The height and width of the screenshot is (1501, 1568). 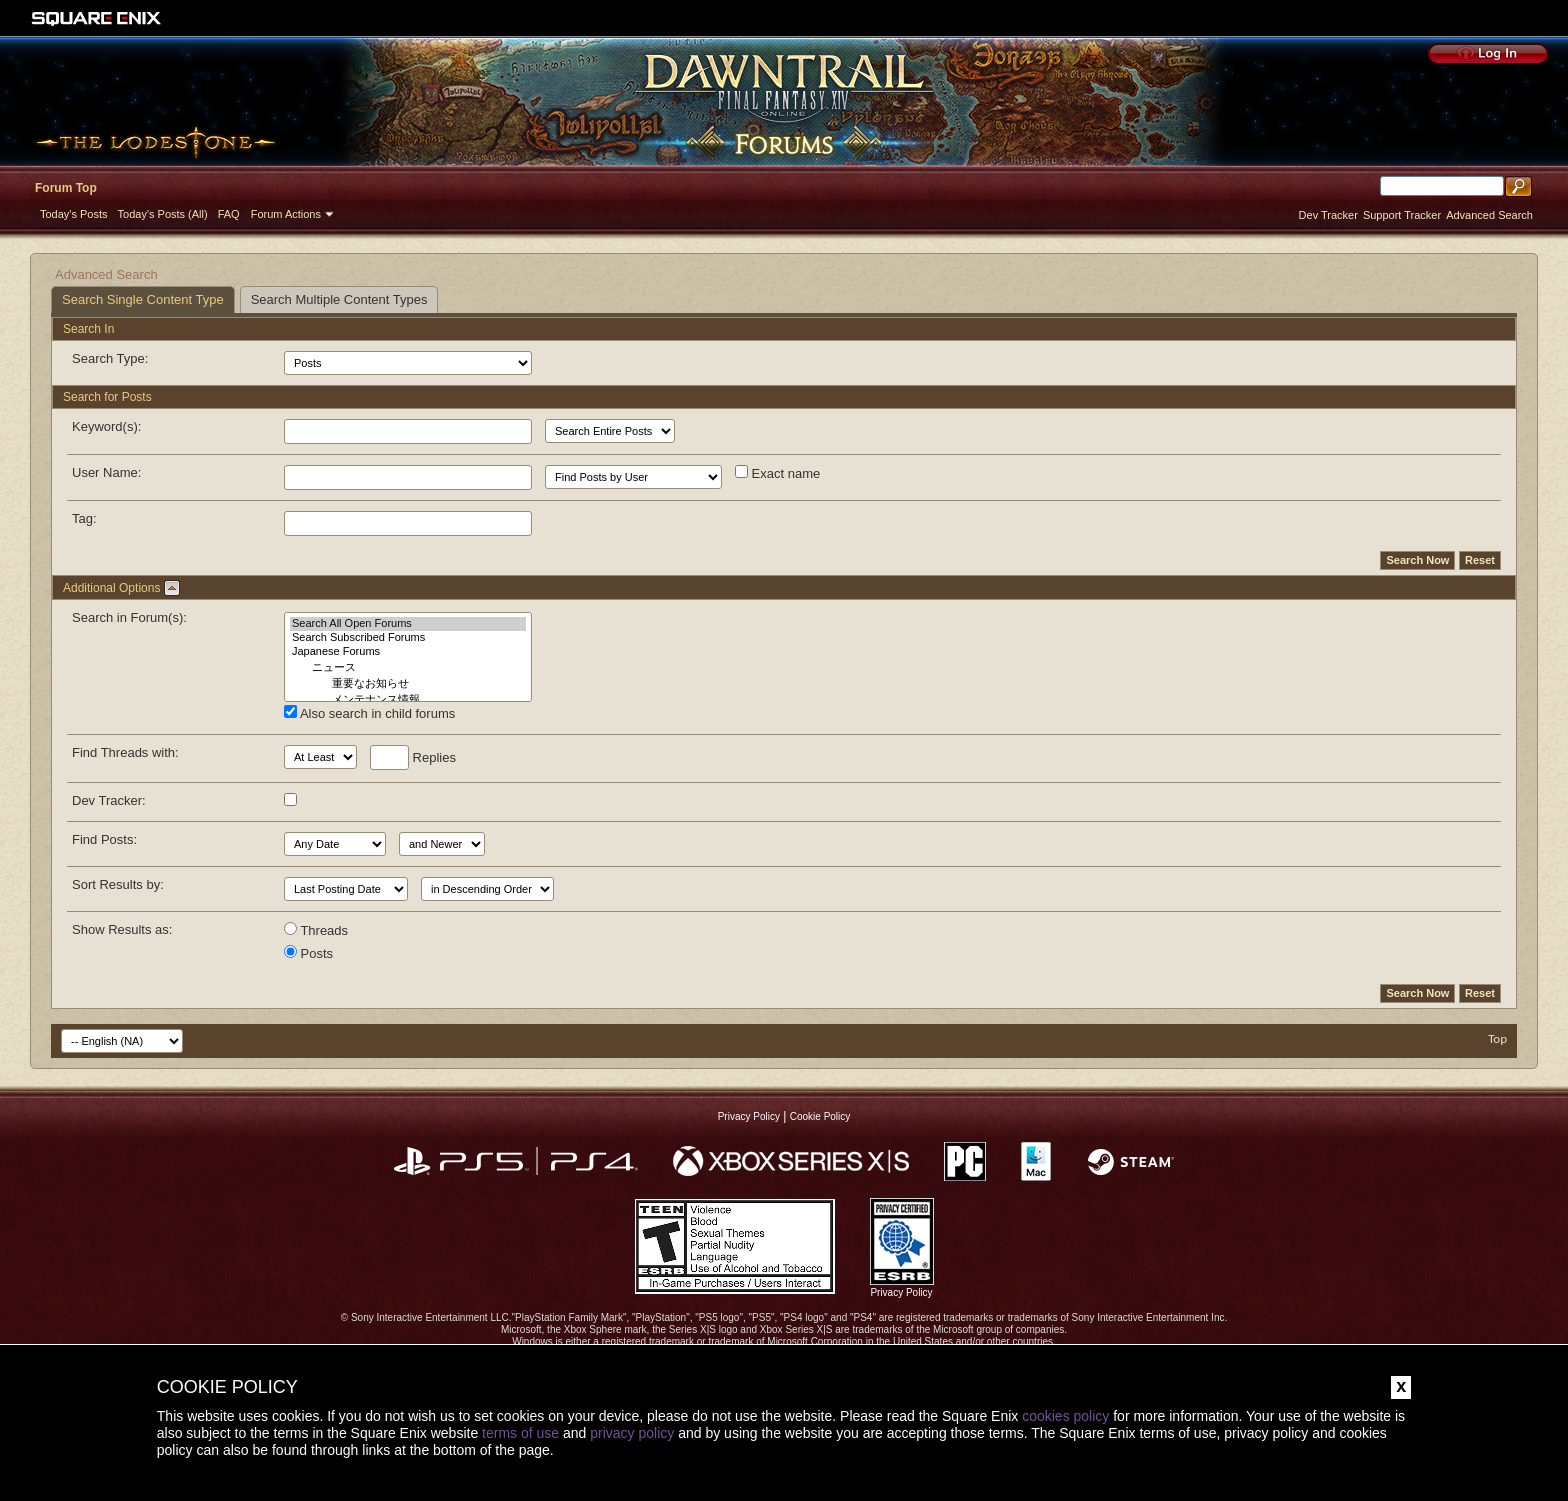 What do you see at coordinates (408, 652) in the screenshot?
I see `Japanese Forums` at bounding box center [408, 652].